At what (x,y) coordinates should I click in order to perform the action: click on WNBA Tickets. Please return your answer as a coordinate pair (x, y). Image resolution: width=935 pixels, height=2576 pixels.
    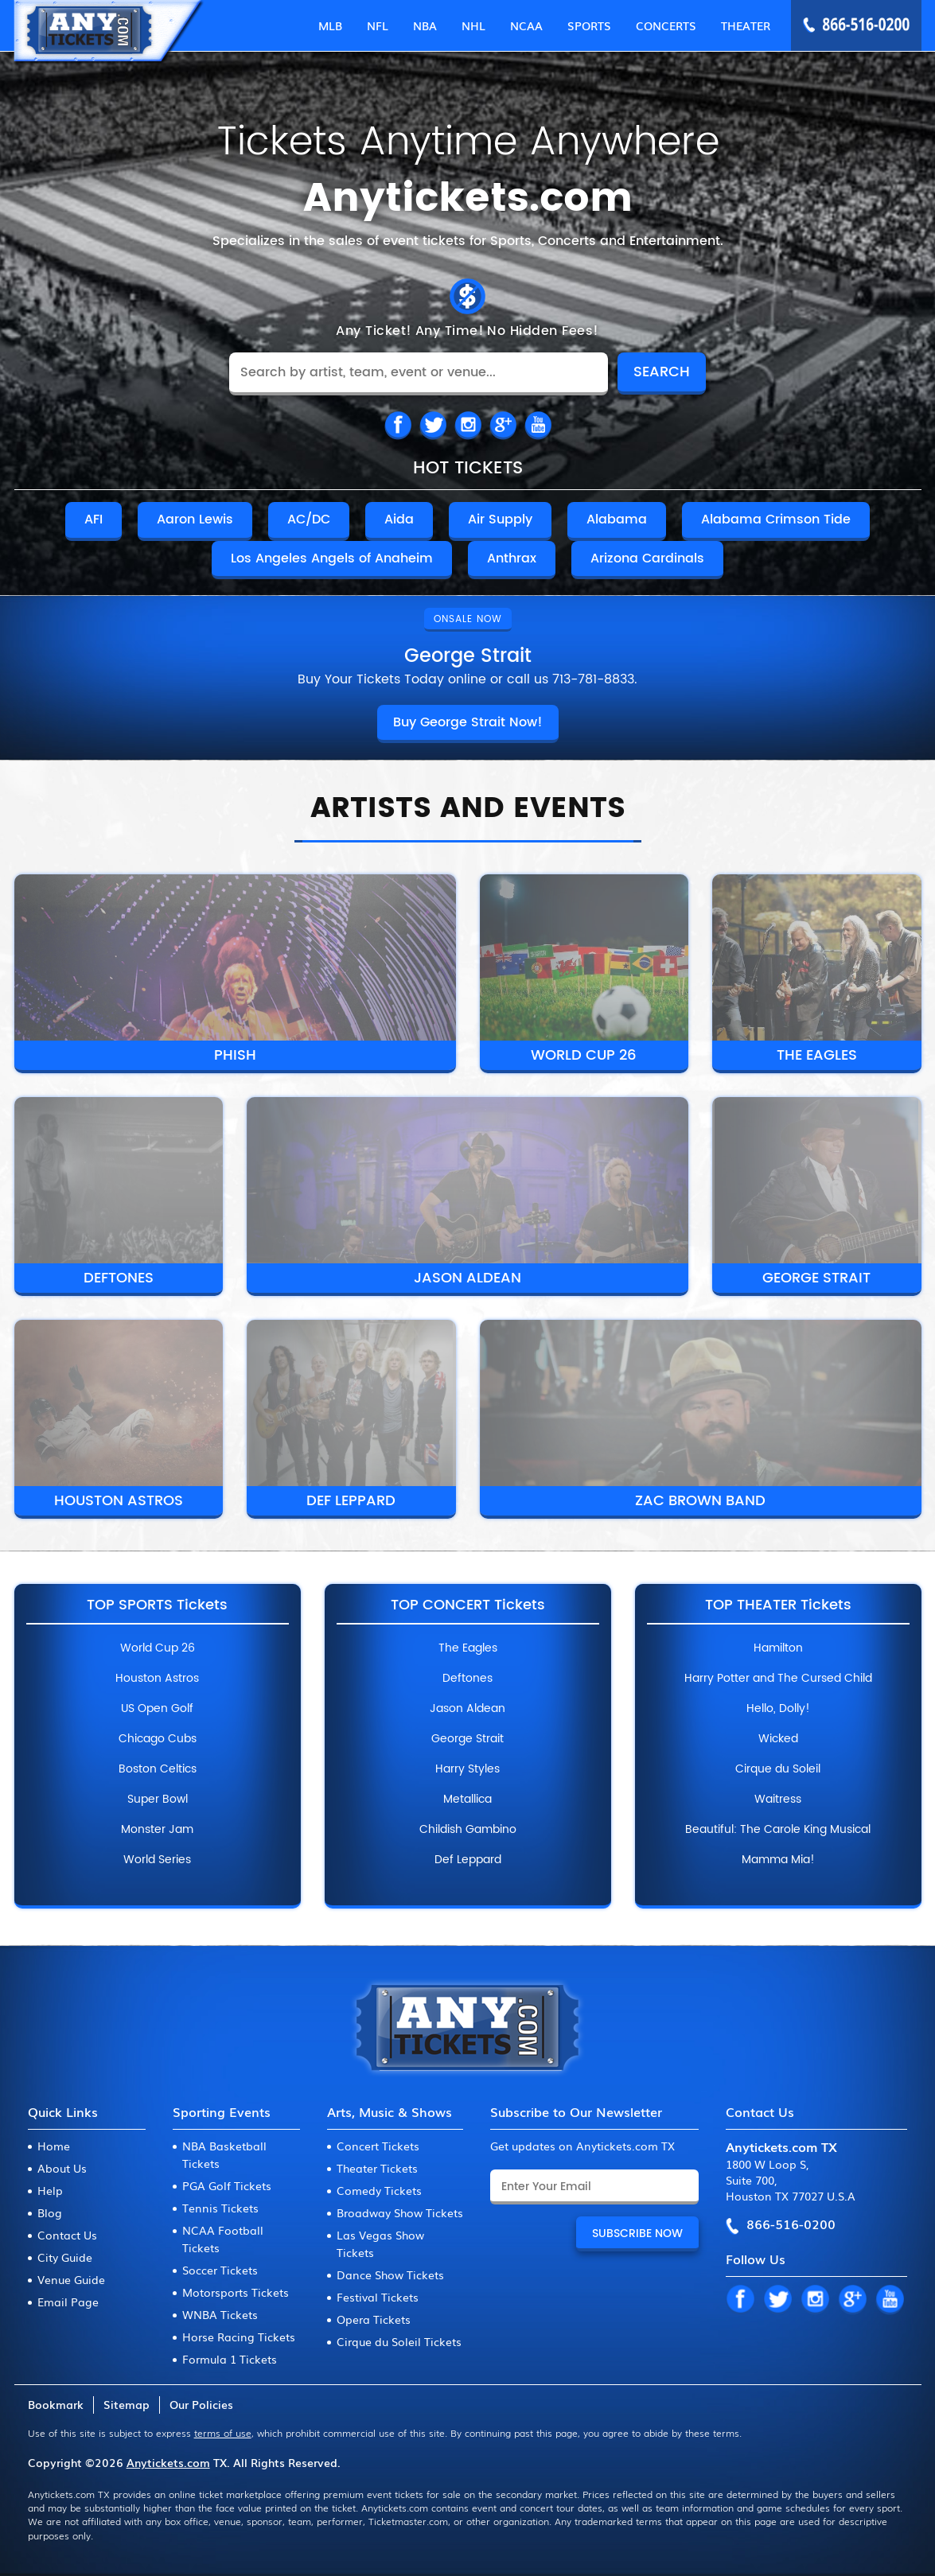
    Looking at the image, I should click on (220, 2314).